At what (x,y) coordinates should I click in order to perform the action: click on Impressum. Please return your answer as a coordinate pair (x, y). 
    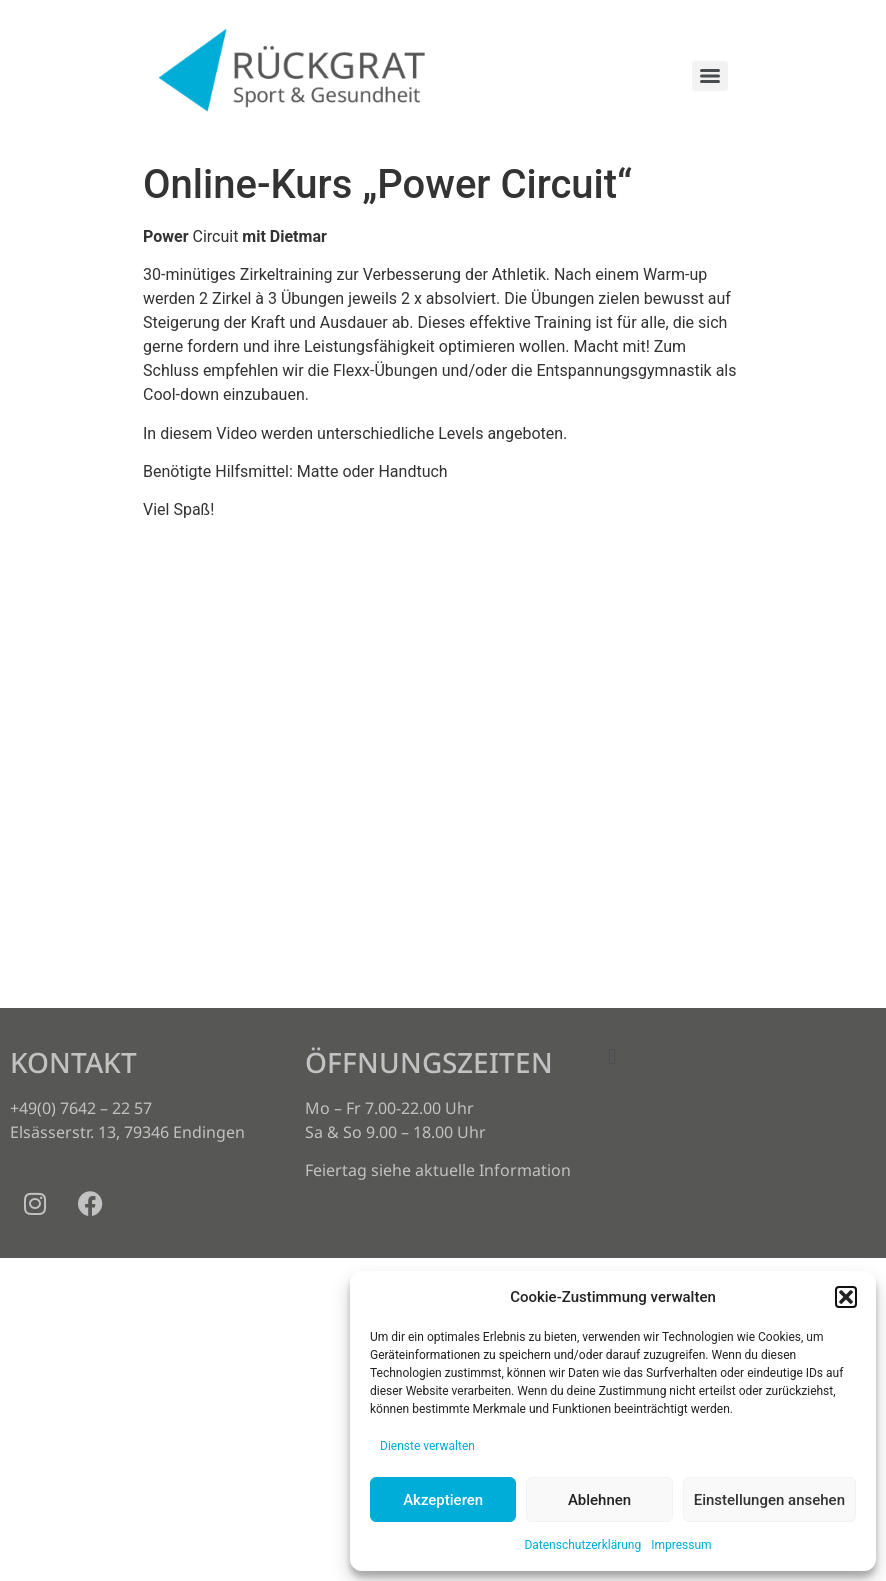
    Looking at the image, I should click on (681, 1545).